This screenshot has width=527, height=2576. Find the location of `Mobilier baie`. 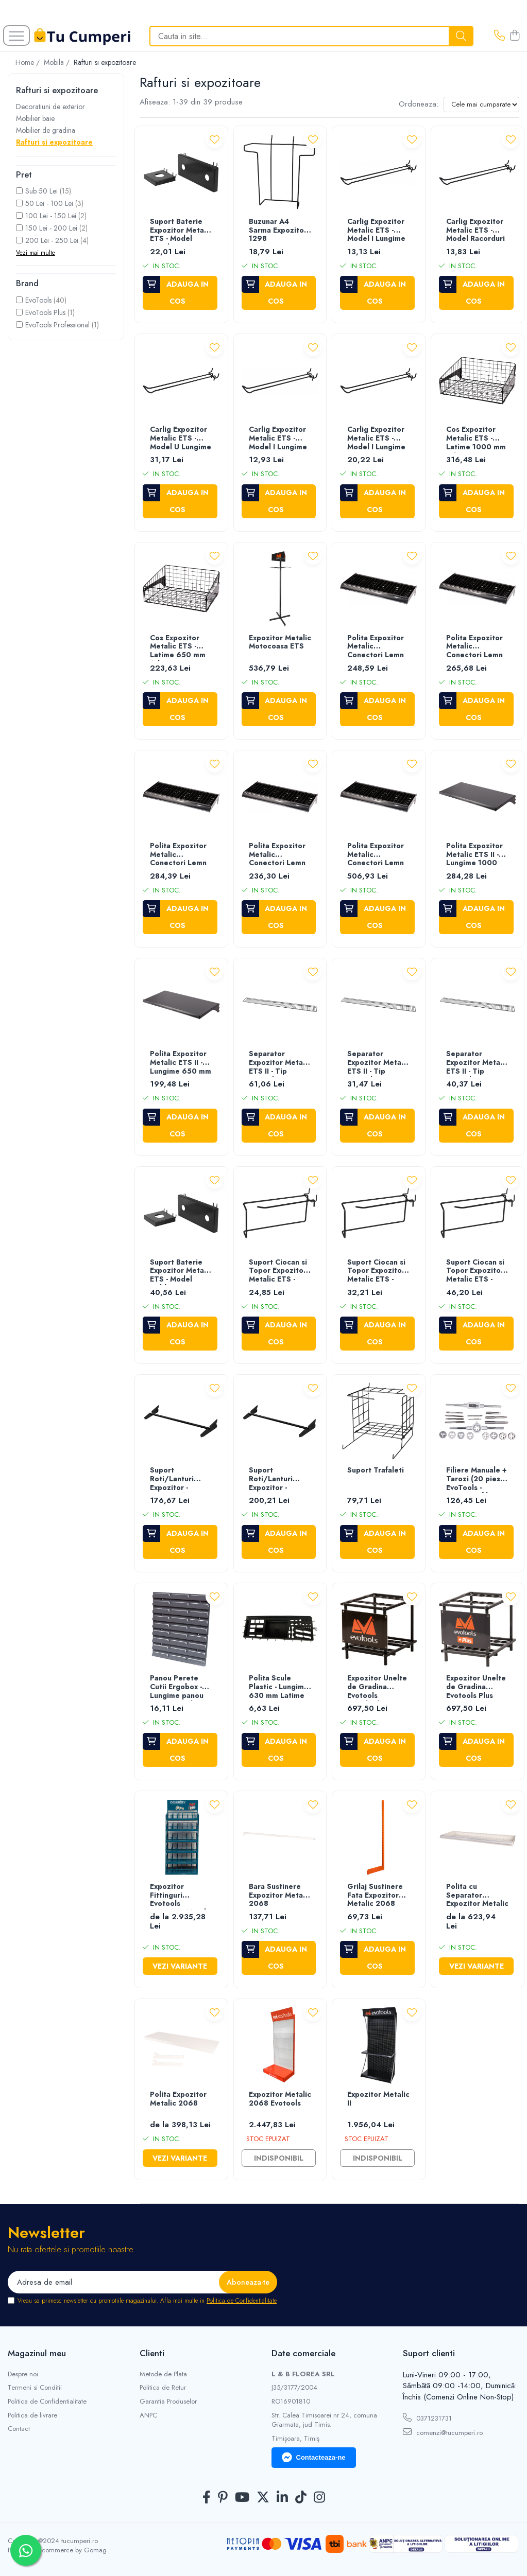

Mobilier baie is located at coordinates (35, 118).